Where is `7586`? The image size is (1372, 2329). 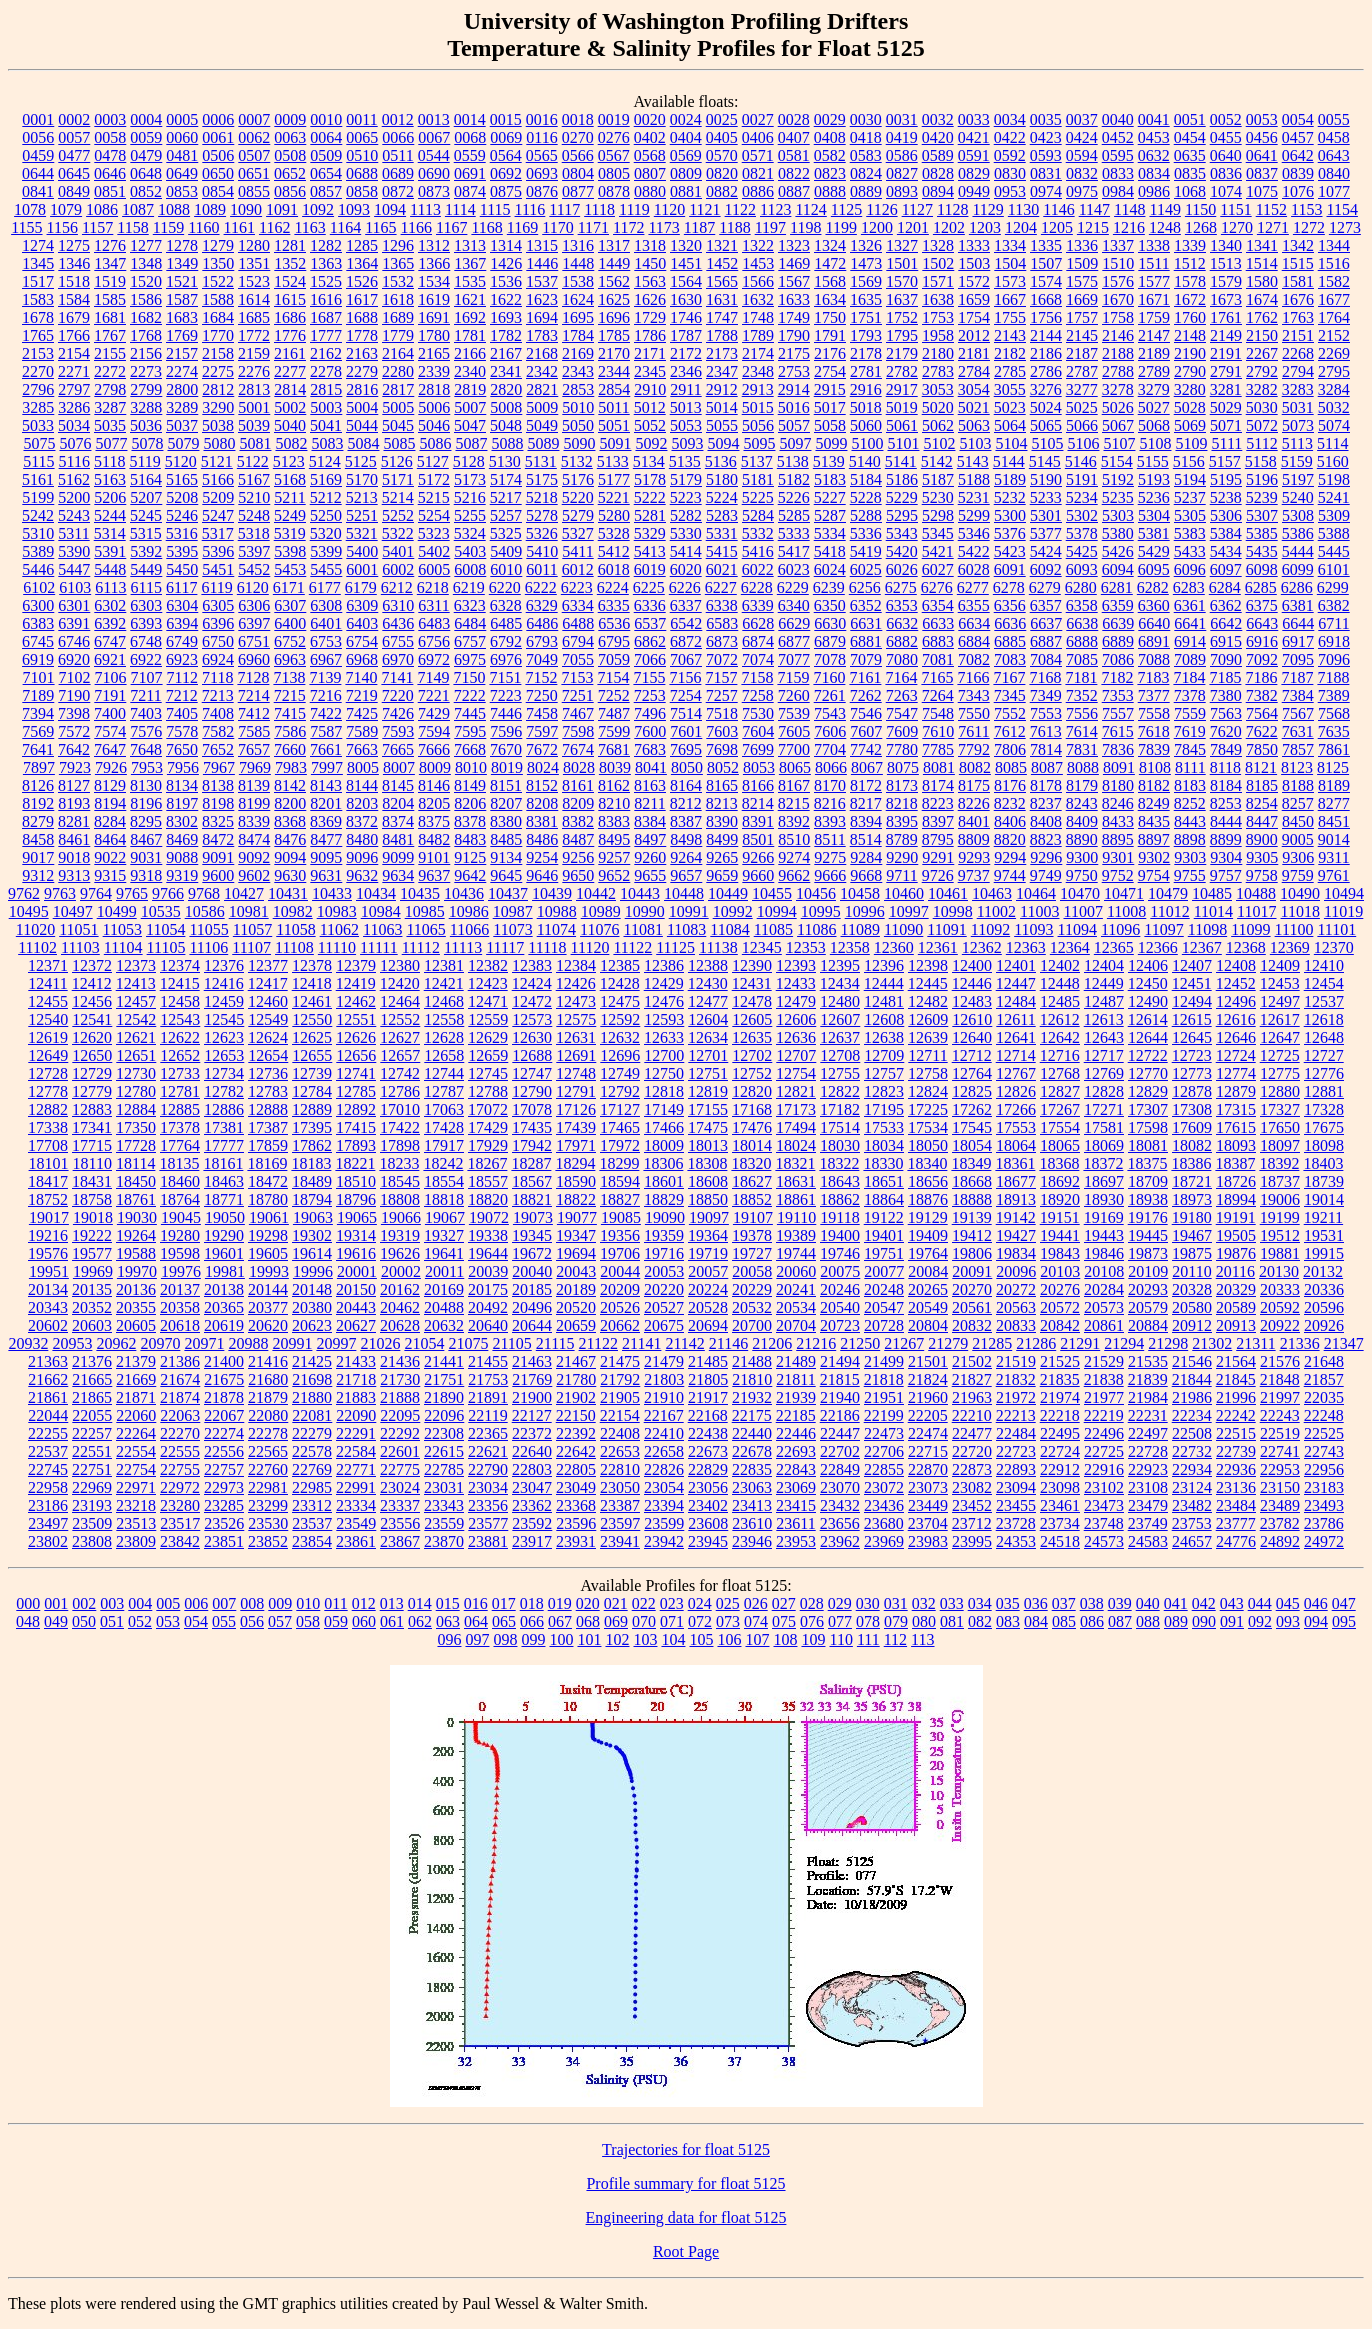
7586 is located at coordinates (290, 731).